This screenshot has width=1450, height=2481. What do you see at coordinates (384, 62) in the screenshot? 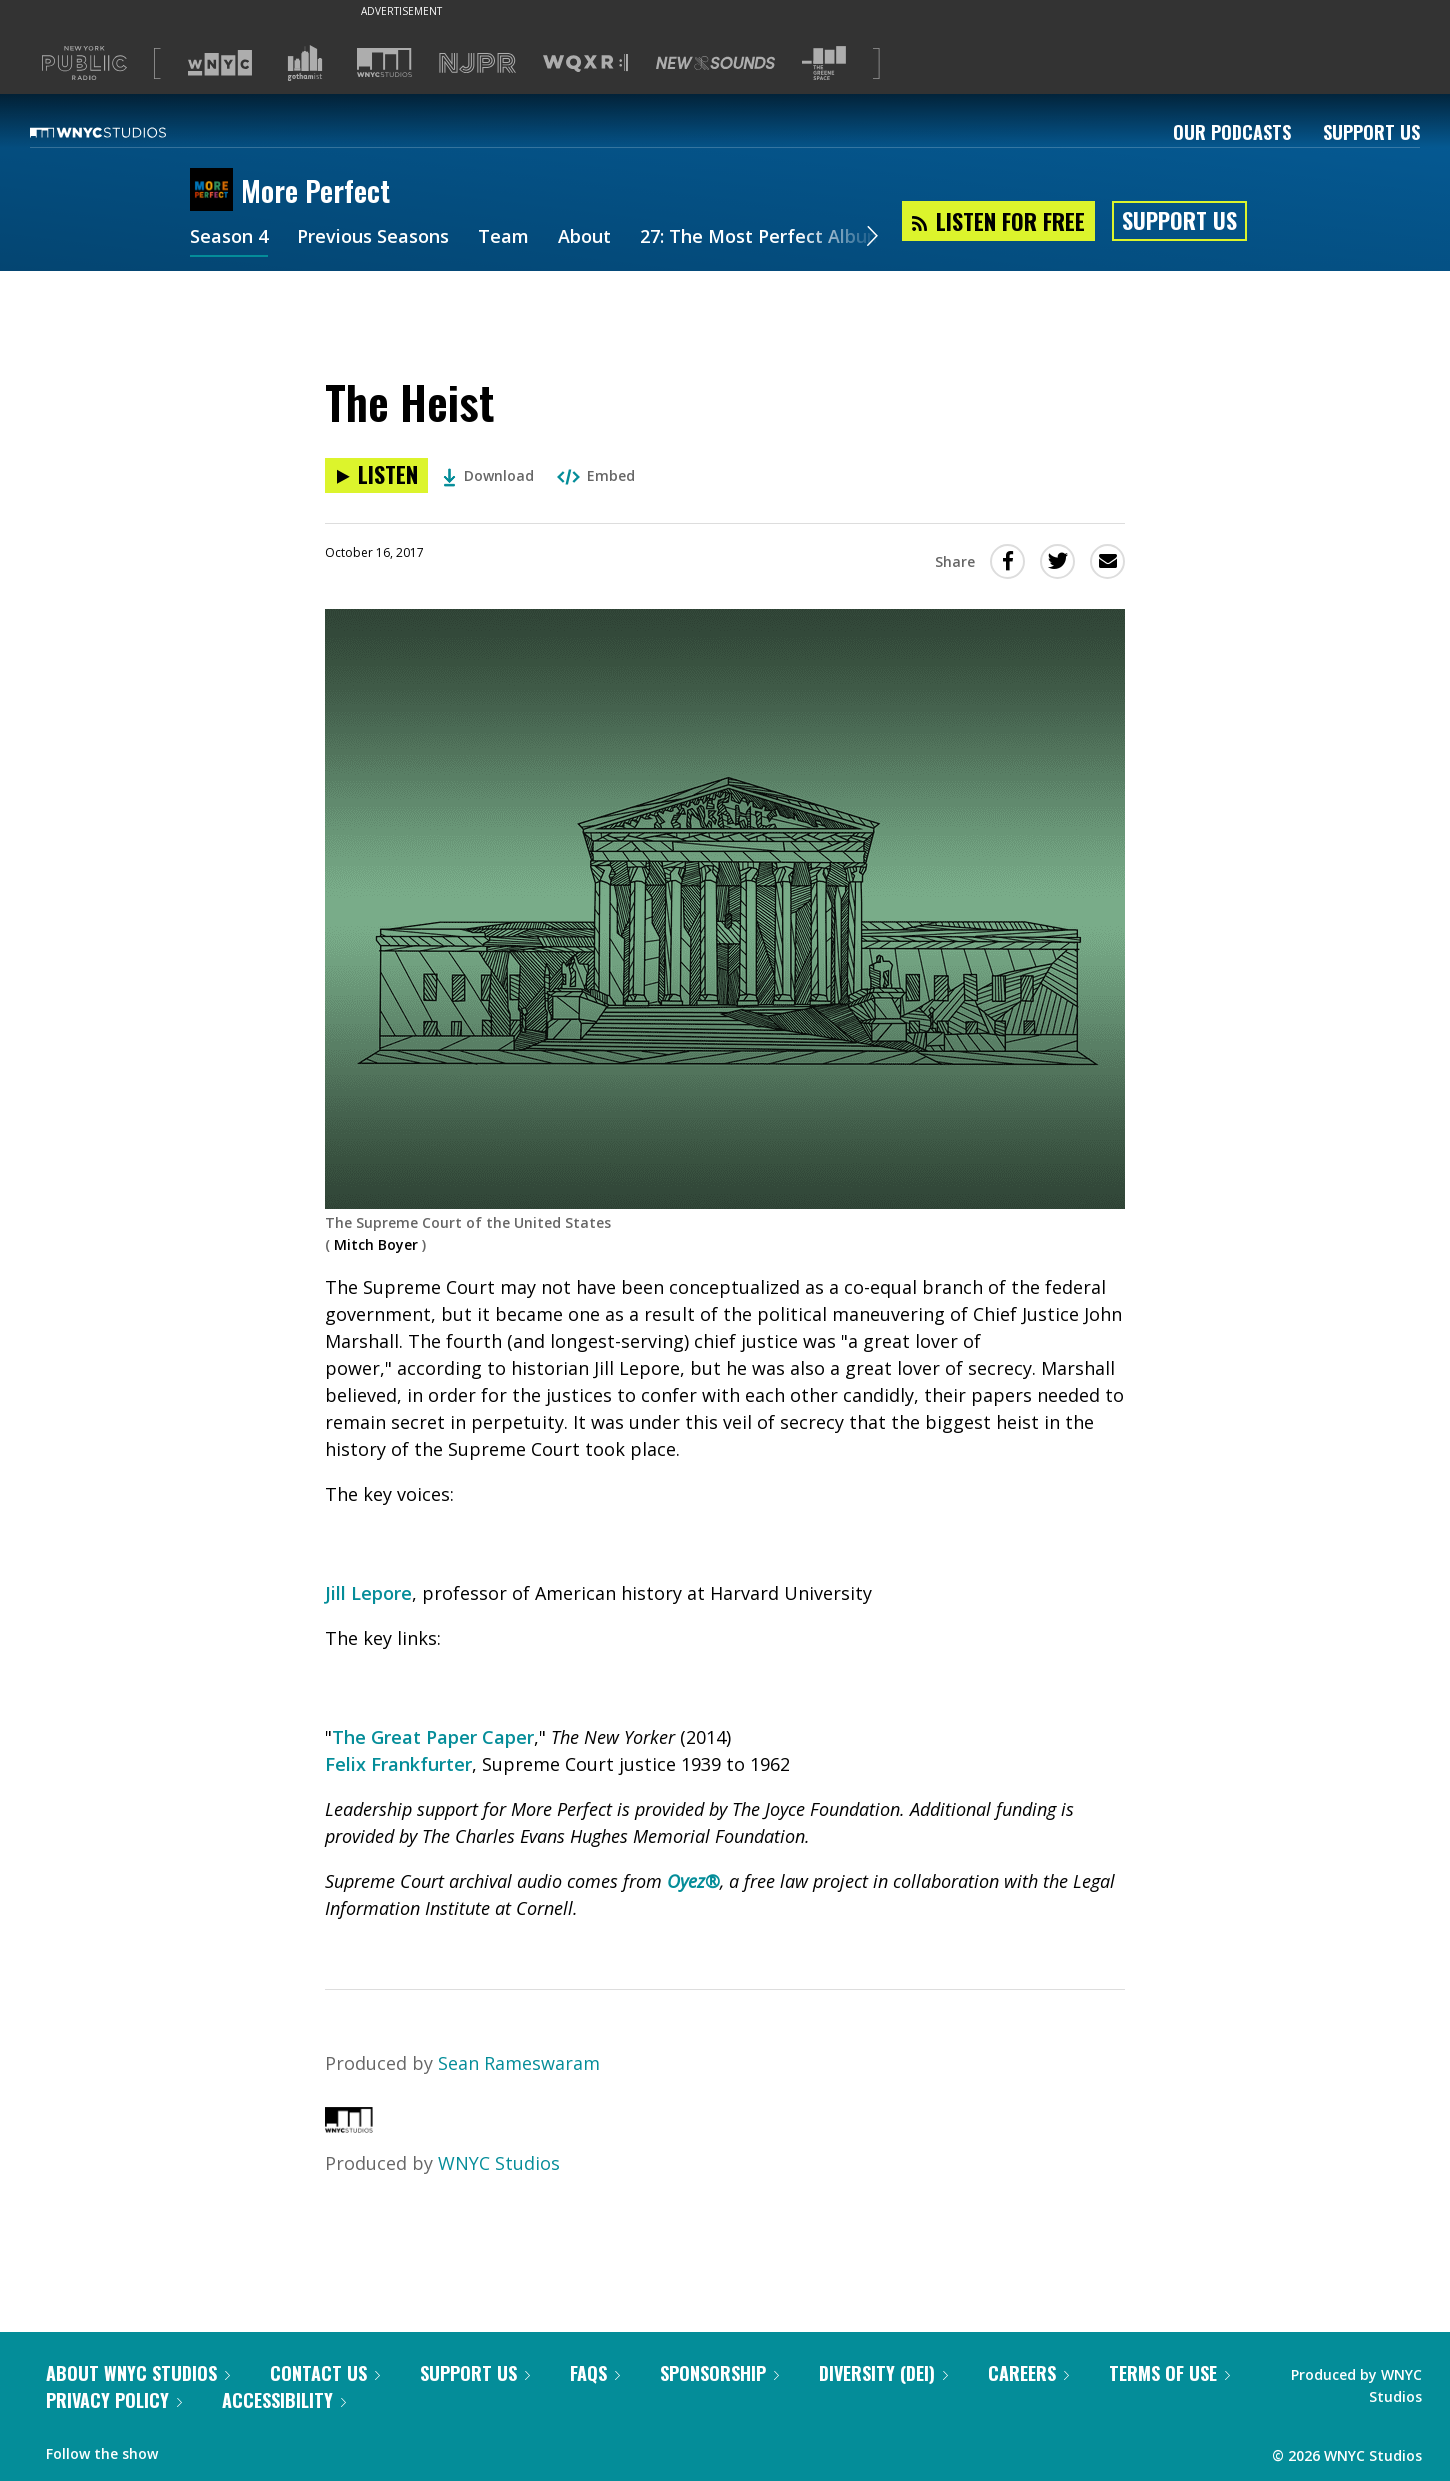
I see `[Visit WNYC Studios (Opens in new window)]` at bounding box center [384, 62].